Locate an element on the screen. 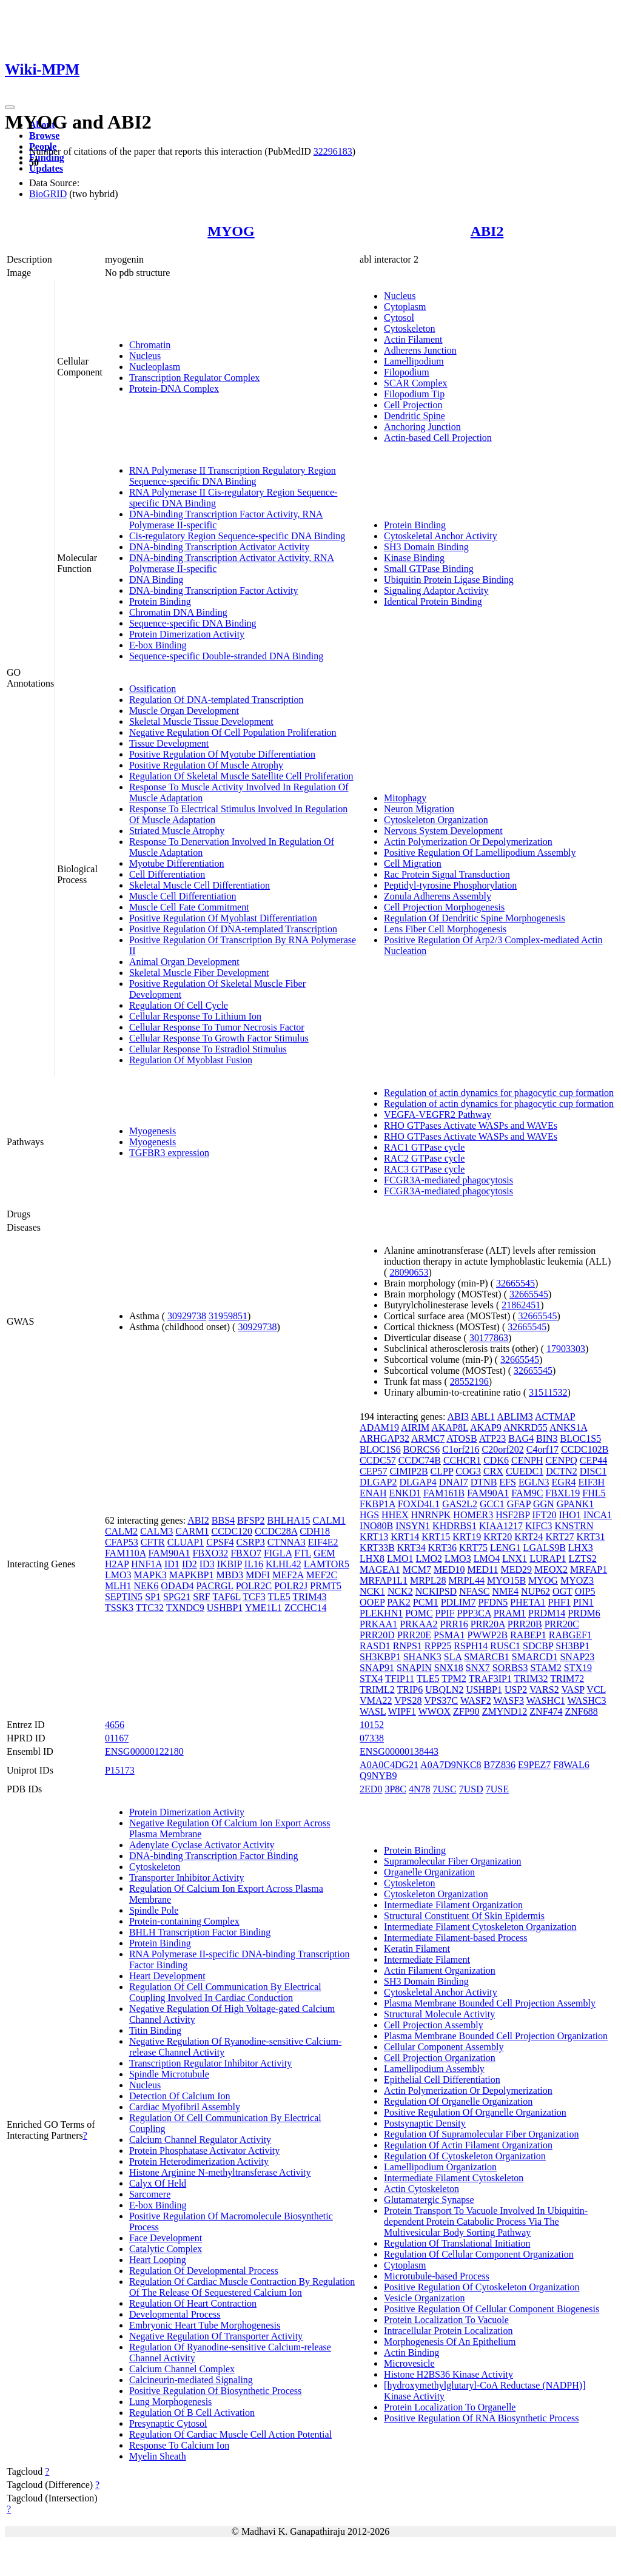  GAS2L2 is located at coordinates (459, 1504).